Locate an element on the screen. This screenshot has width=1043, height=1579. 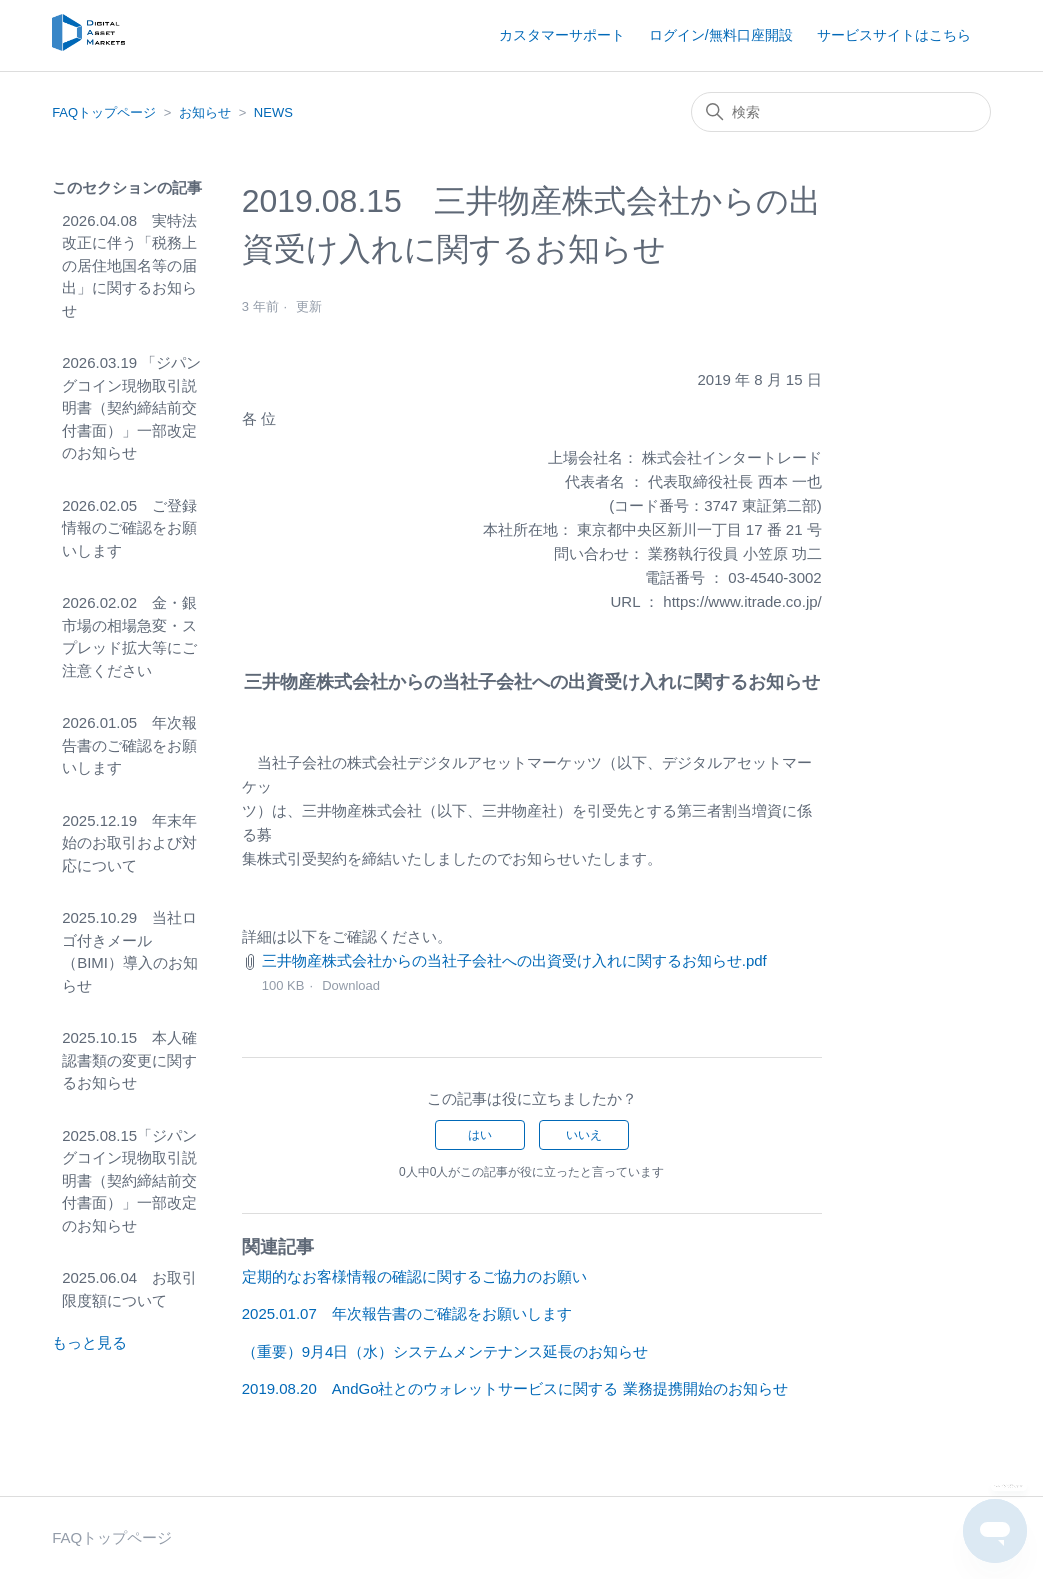
お知らせ is located at coordinates (205, 112).